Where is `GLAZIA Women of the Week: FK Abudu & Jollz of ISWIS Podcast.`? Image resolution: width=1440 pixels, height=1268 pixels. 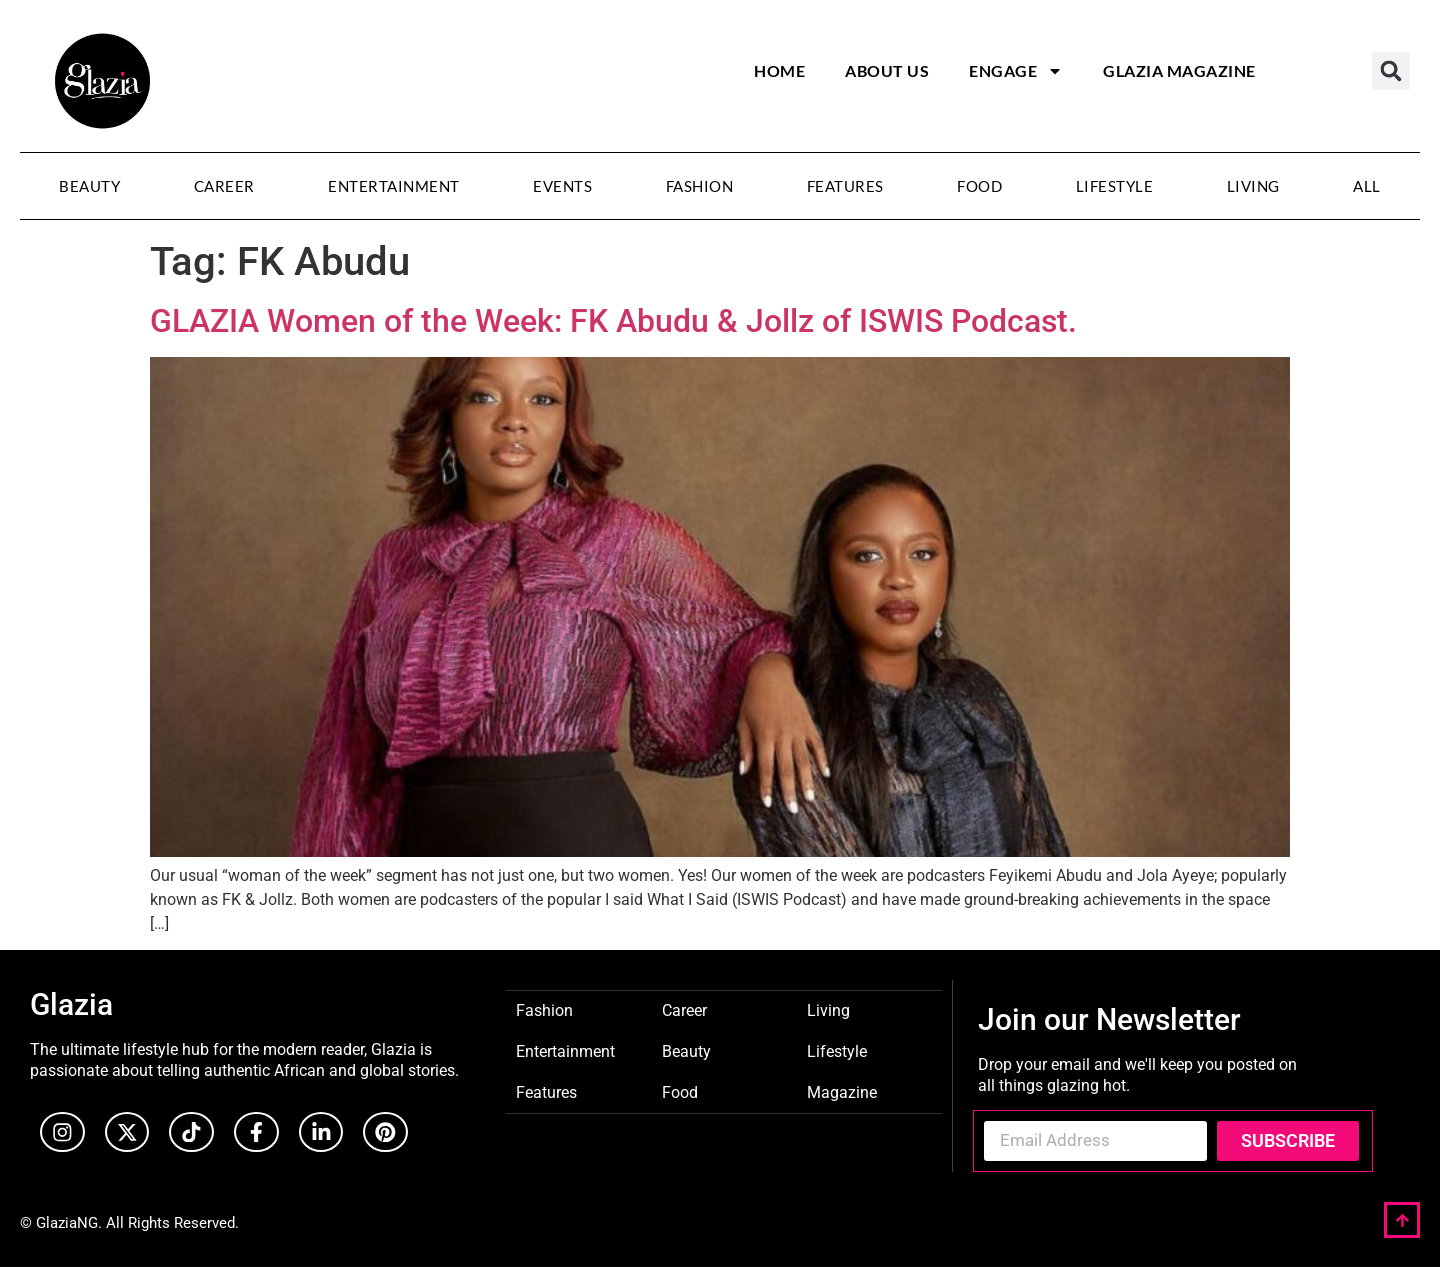 GLAZIA Women of the Week: FK Abudu & Jollz of ISWIS Podcast. is located at coordinates (613, 321).